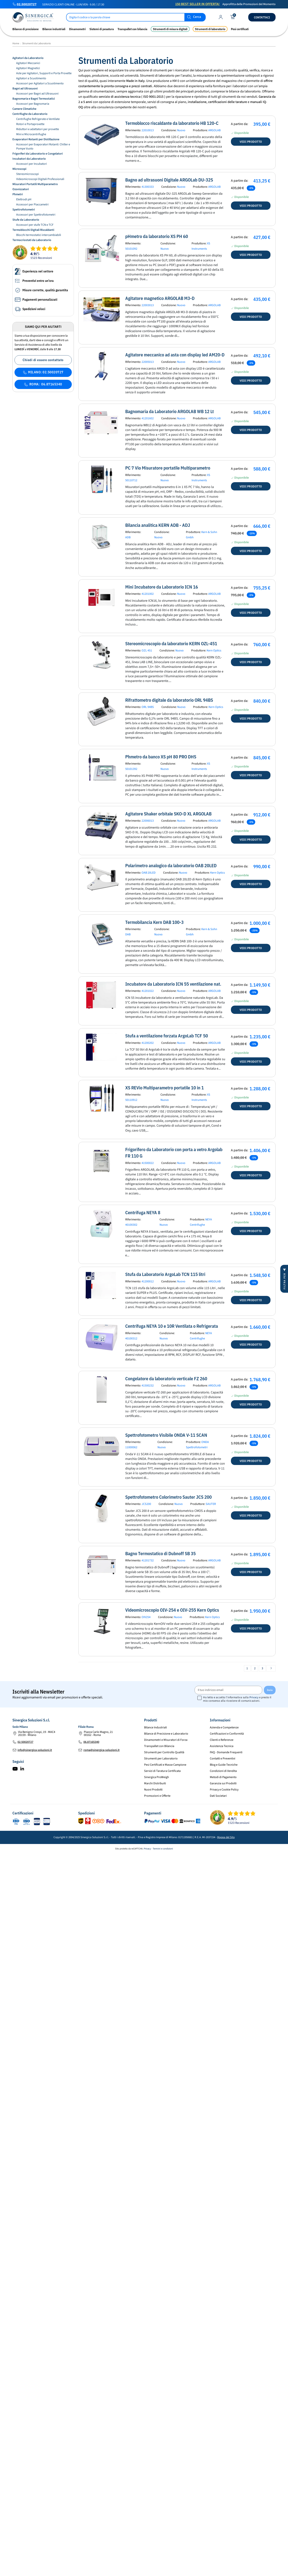  I want to click on Bilance di Precisione e Laboratorio, so click(166, 1734).